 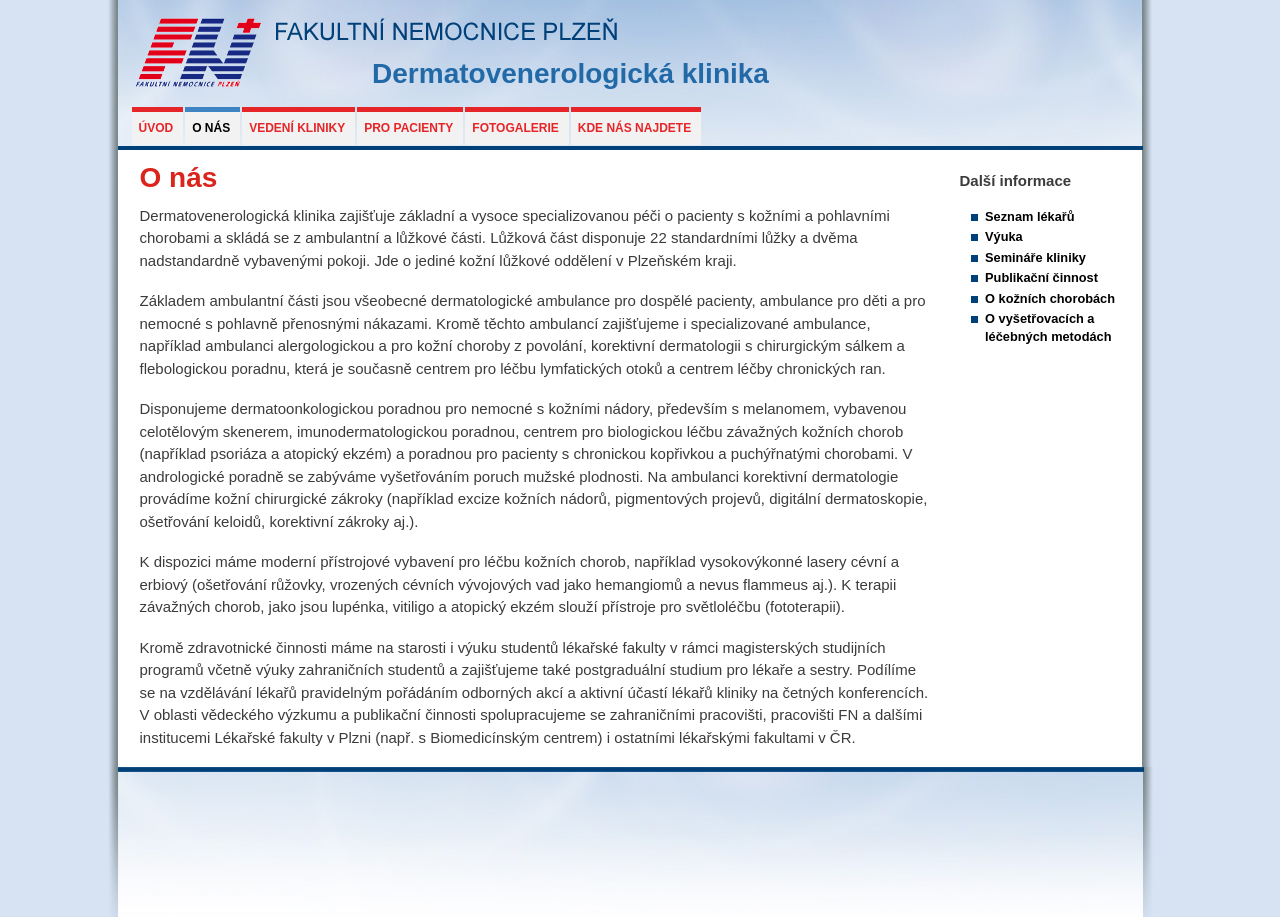 I want to click on Fotogalerie, so click(x=515, y=128).